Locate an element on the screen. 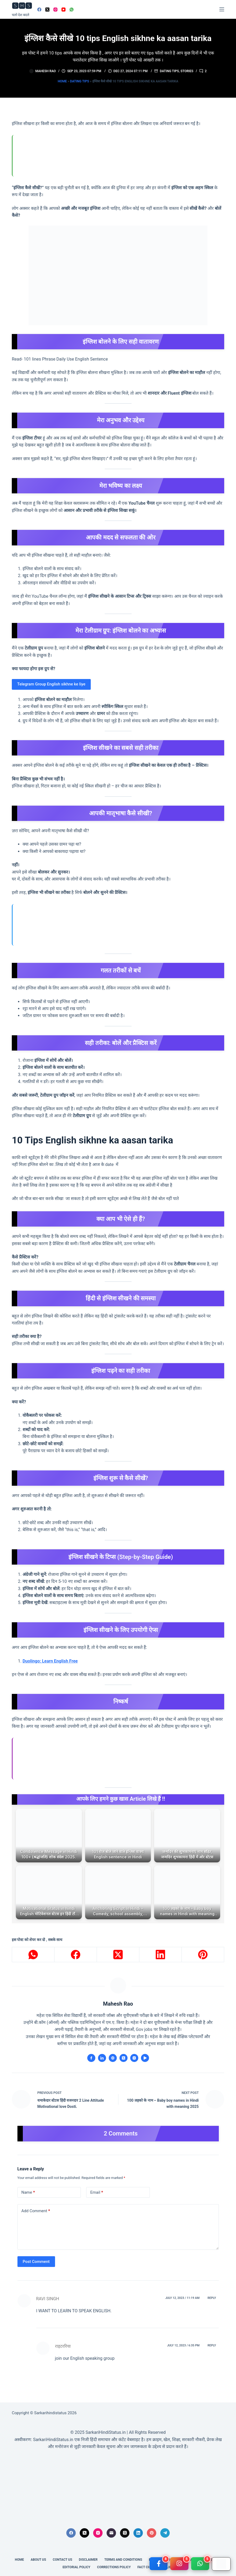 This screenshot has width=236, height=2576. [Email] is located at coordinates (111, 2533).